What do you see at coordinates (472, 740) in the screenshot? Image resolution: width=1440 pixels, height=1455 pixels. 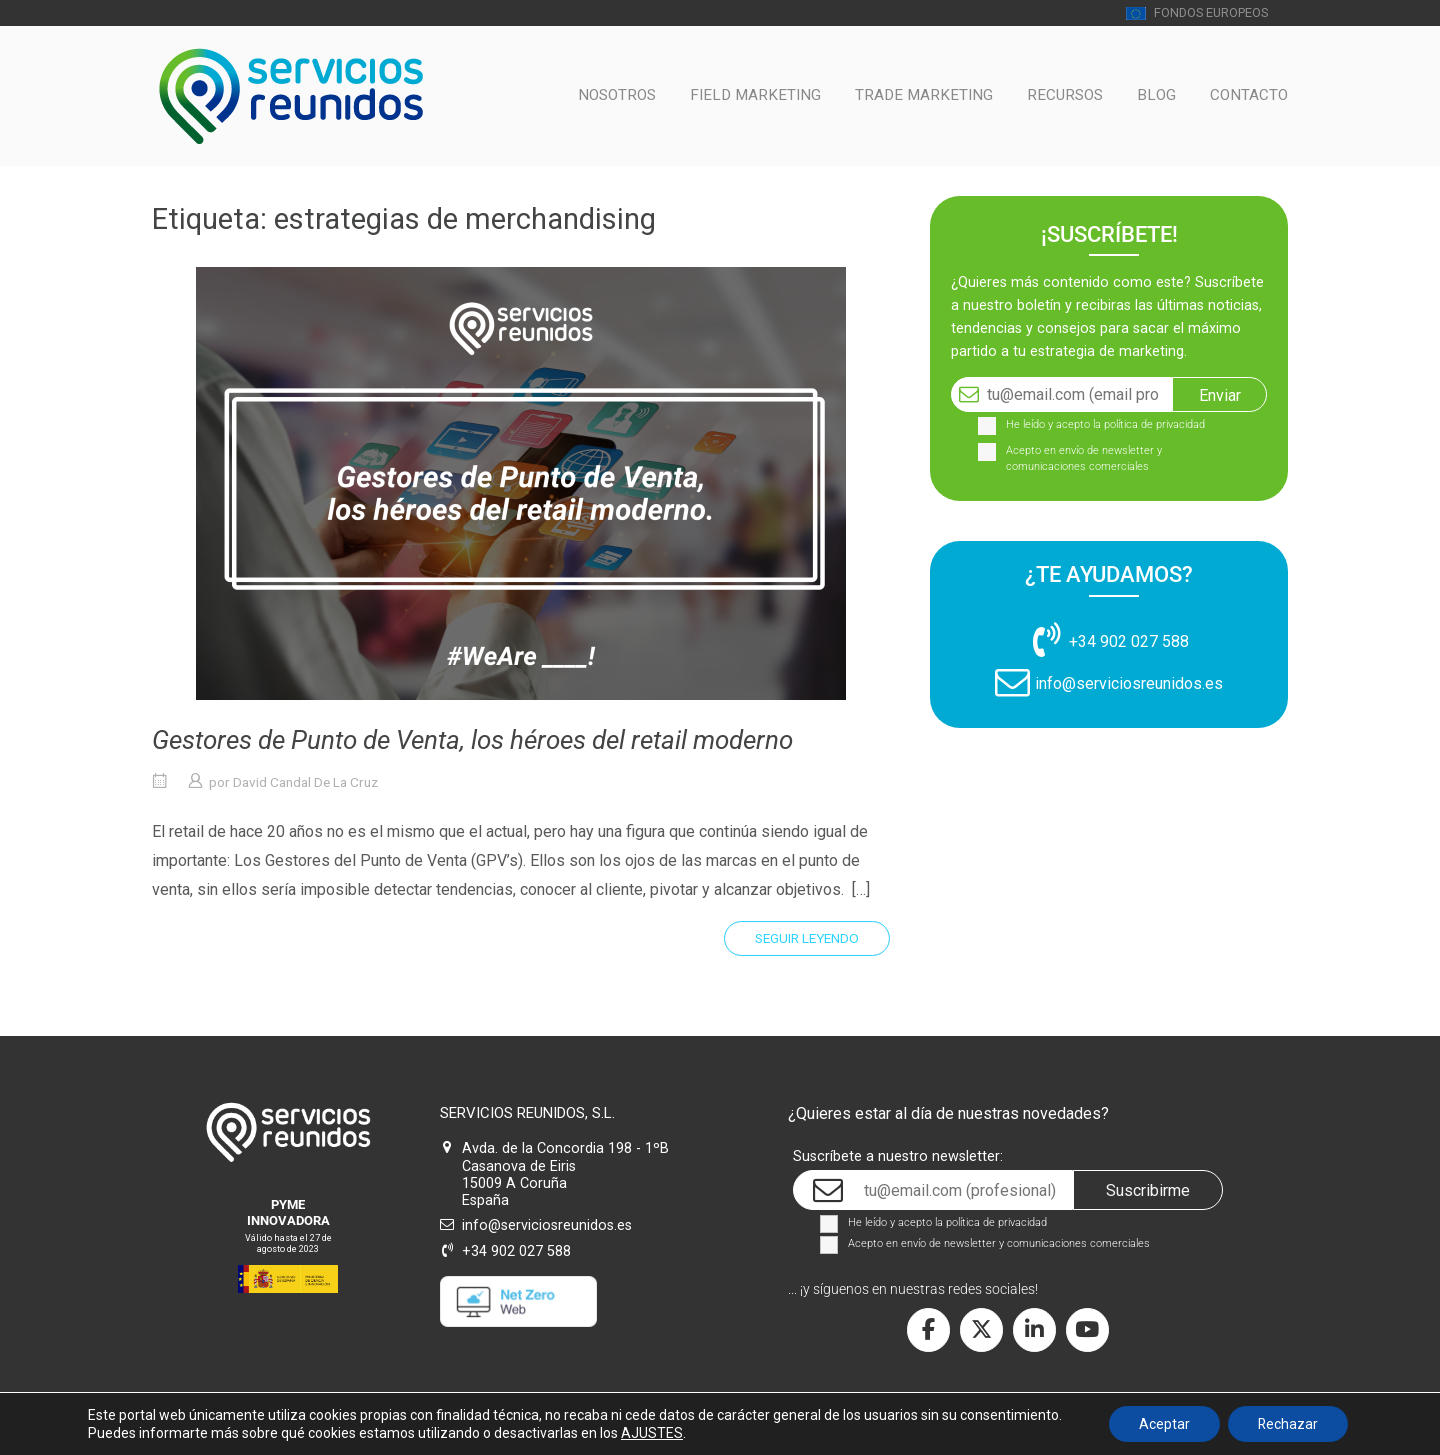 I see `Gestores de Punto de Venta, los héroes del retail moderno` at bounding box center [472, 740].